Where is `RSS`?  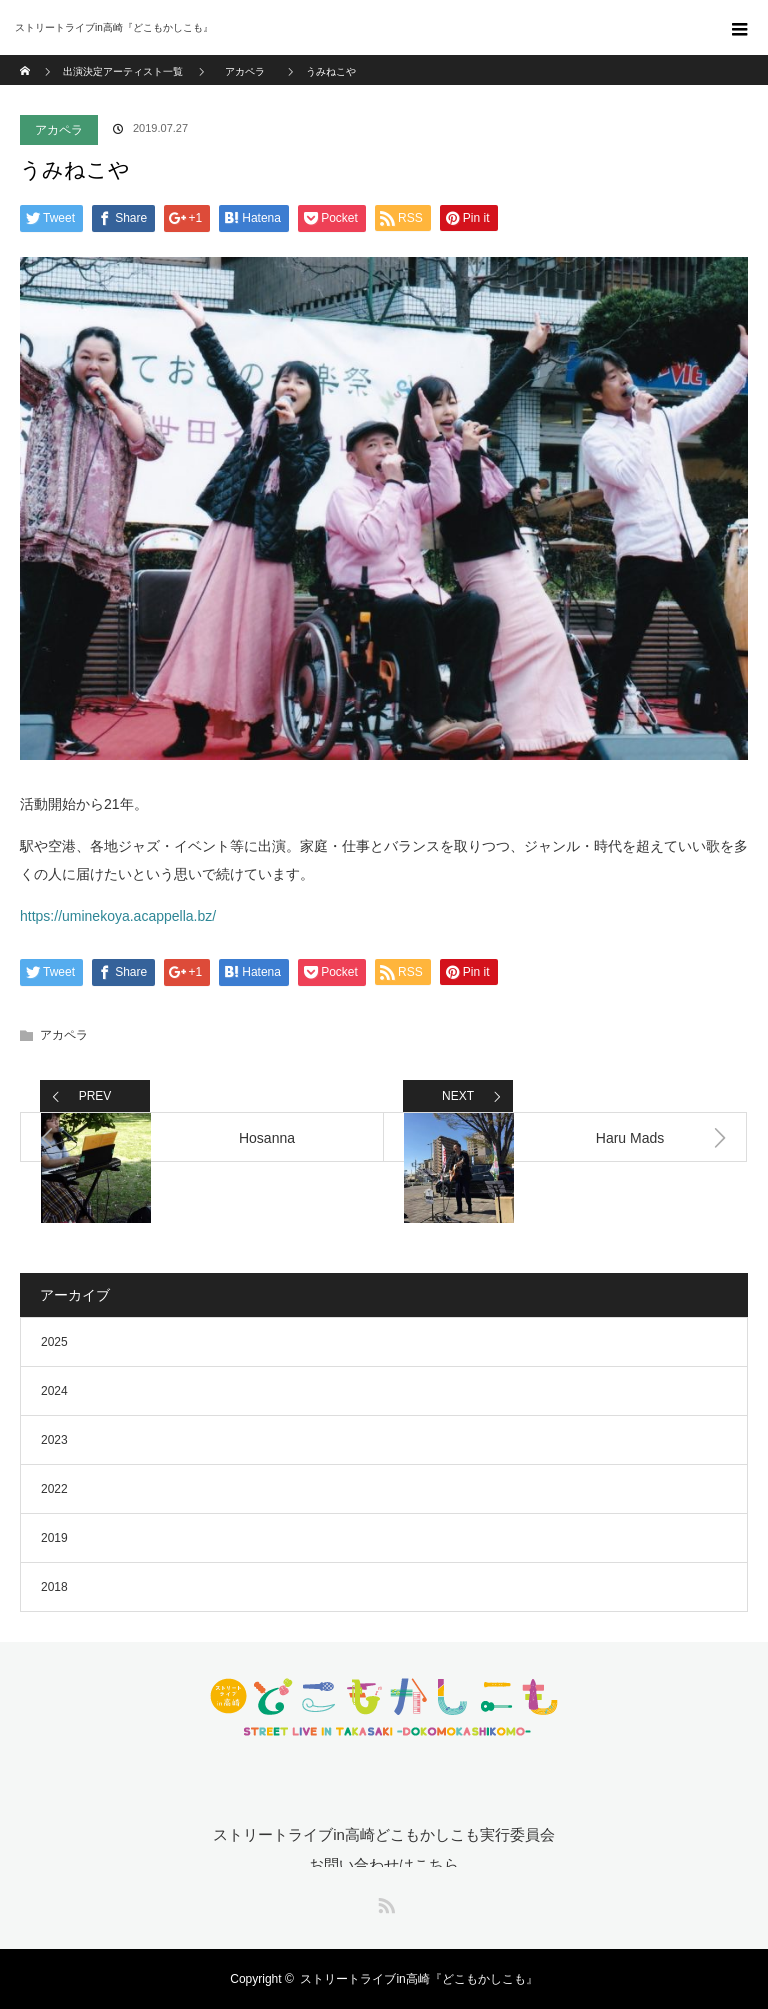 RSS is located at coordinates (384, 1902).